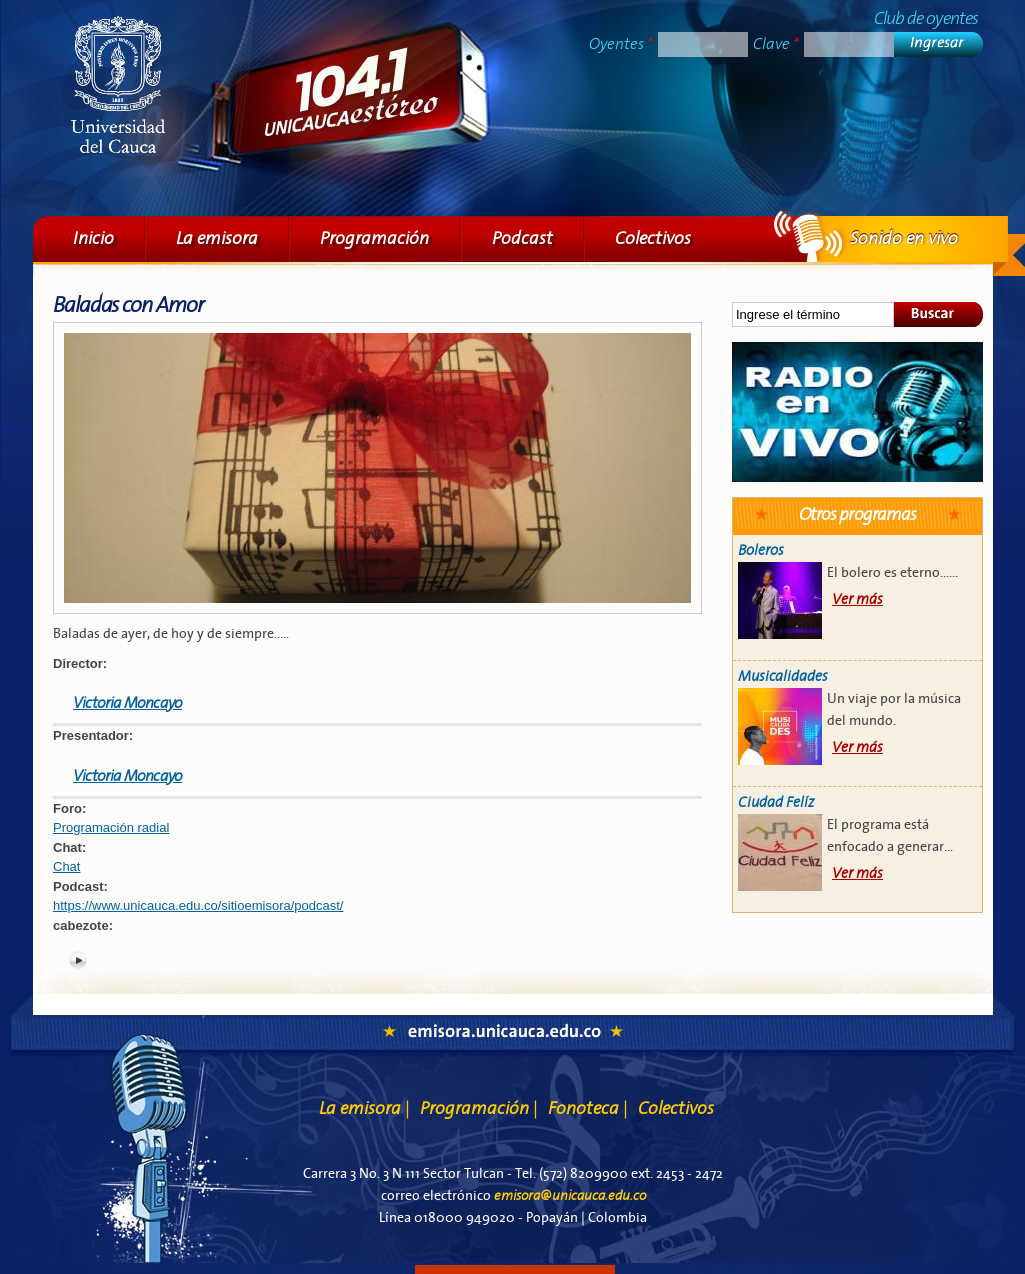  I want to click on Musicalidades, so click(783, 676).